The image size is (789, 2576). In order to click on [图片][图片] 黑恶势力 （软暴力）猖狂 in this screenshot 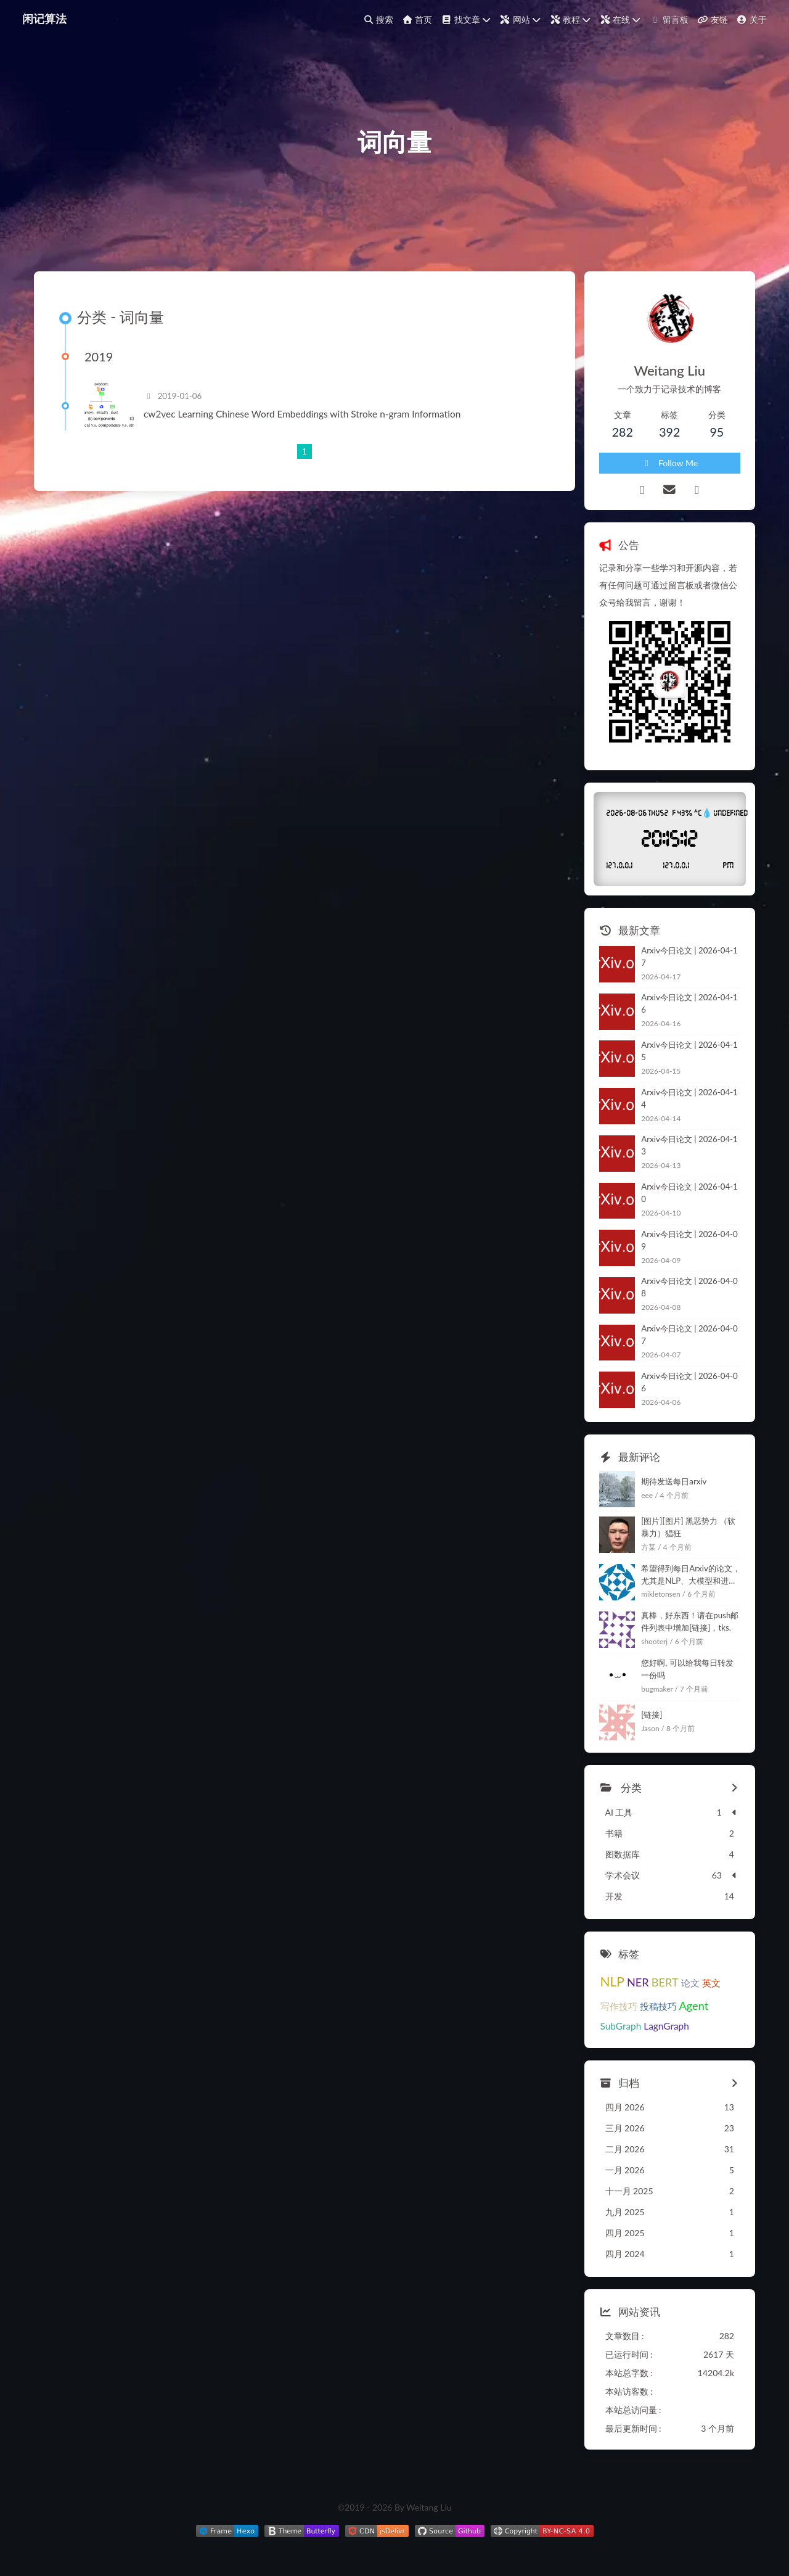, I will do `click(688, 1527)`.